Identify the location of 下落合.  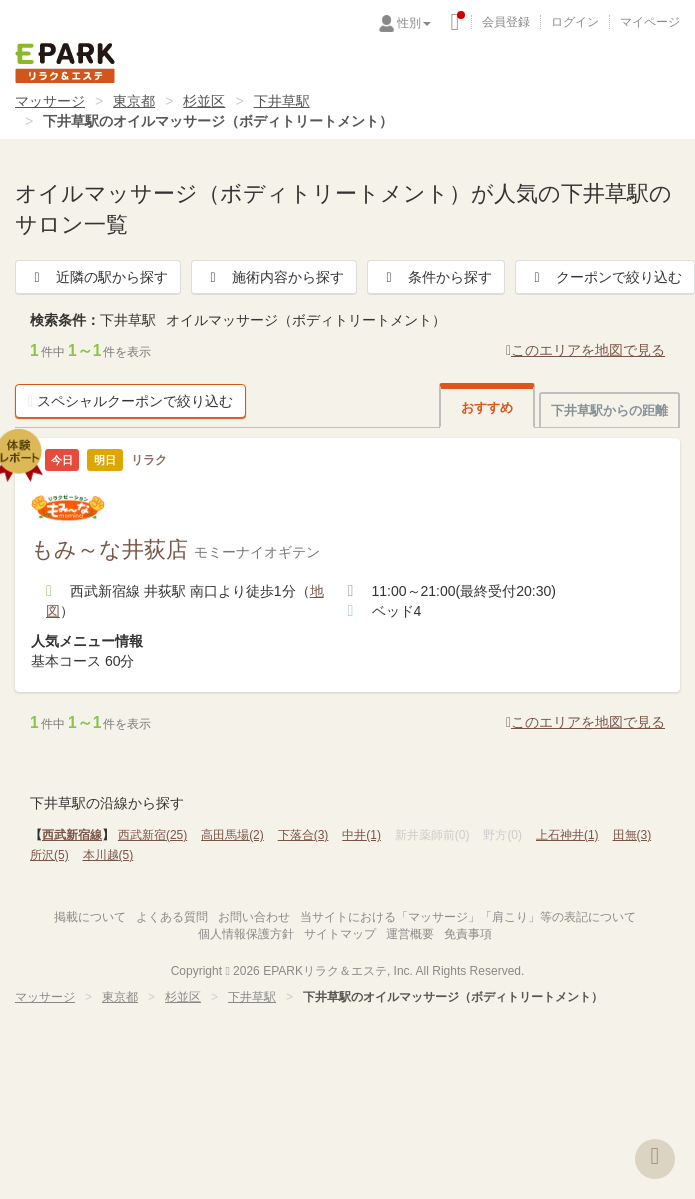
(303, 835).